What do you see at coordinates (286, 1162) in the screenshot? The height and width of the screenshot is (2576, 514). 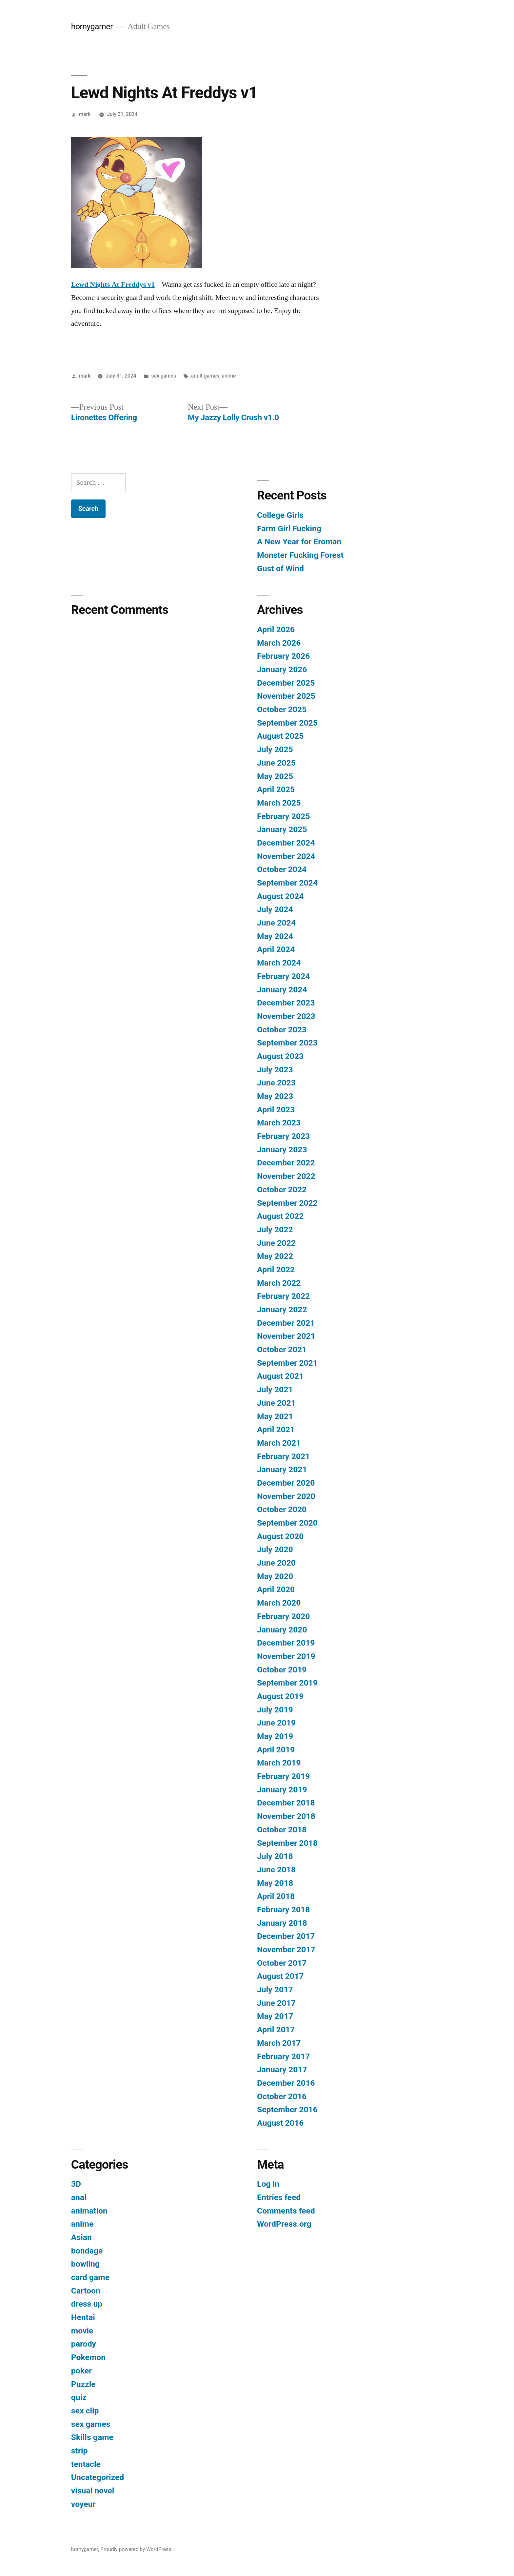 I see `December 2022` at bounding box center [286, 1162].